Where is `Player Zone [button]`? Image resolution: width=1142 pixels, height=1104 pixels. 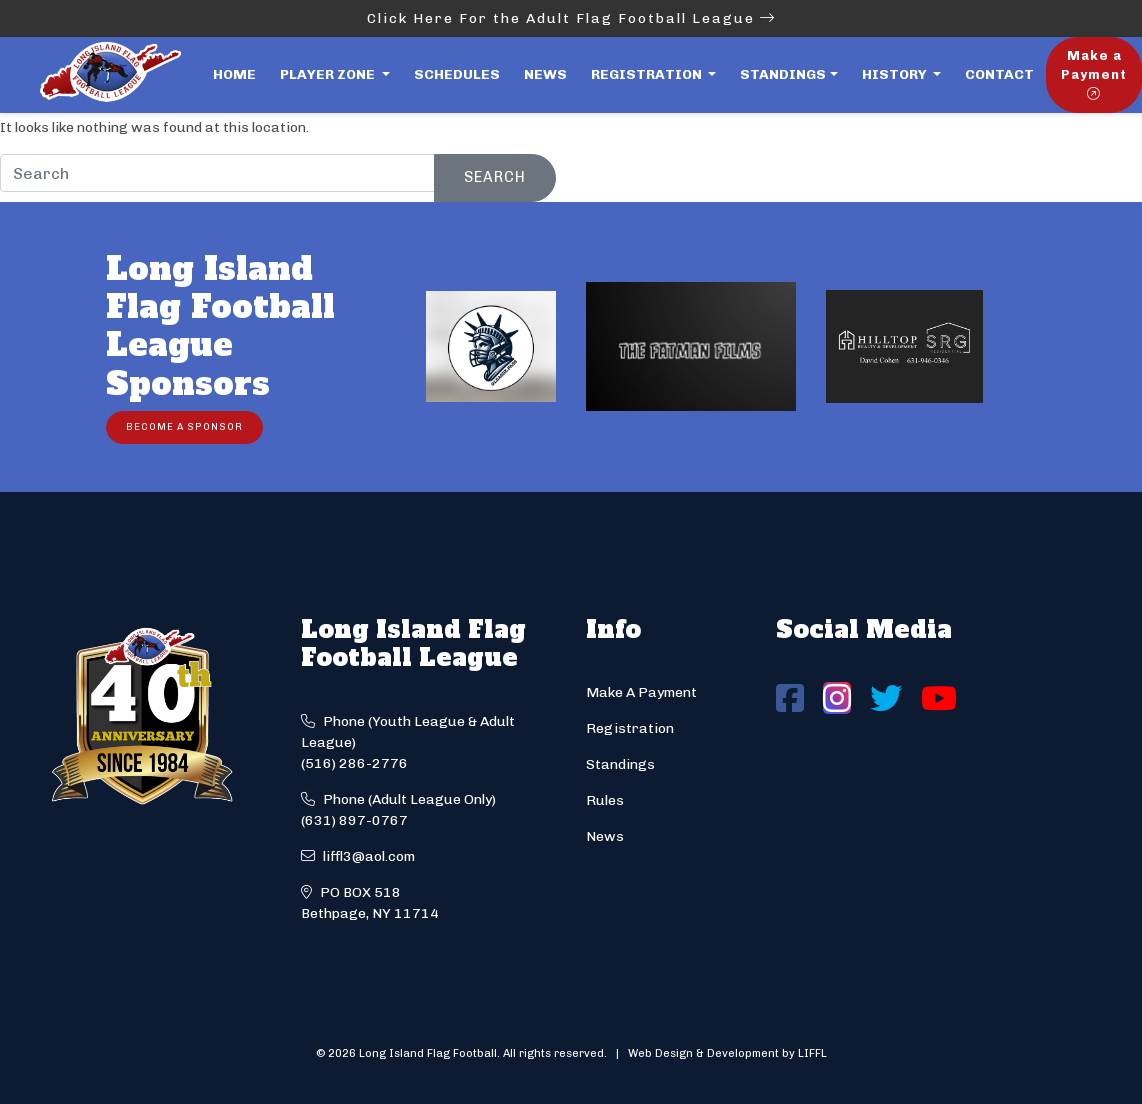 Player Zone [button] is located at coordinates (329, 74).